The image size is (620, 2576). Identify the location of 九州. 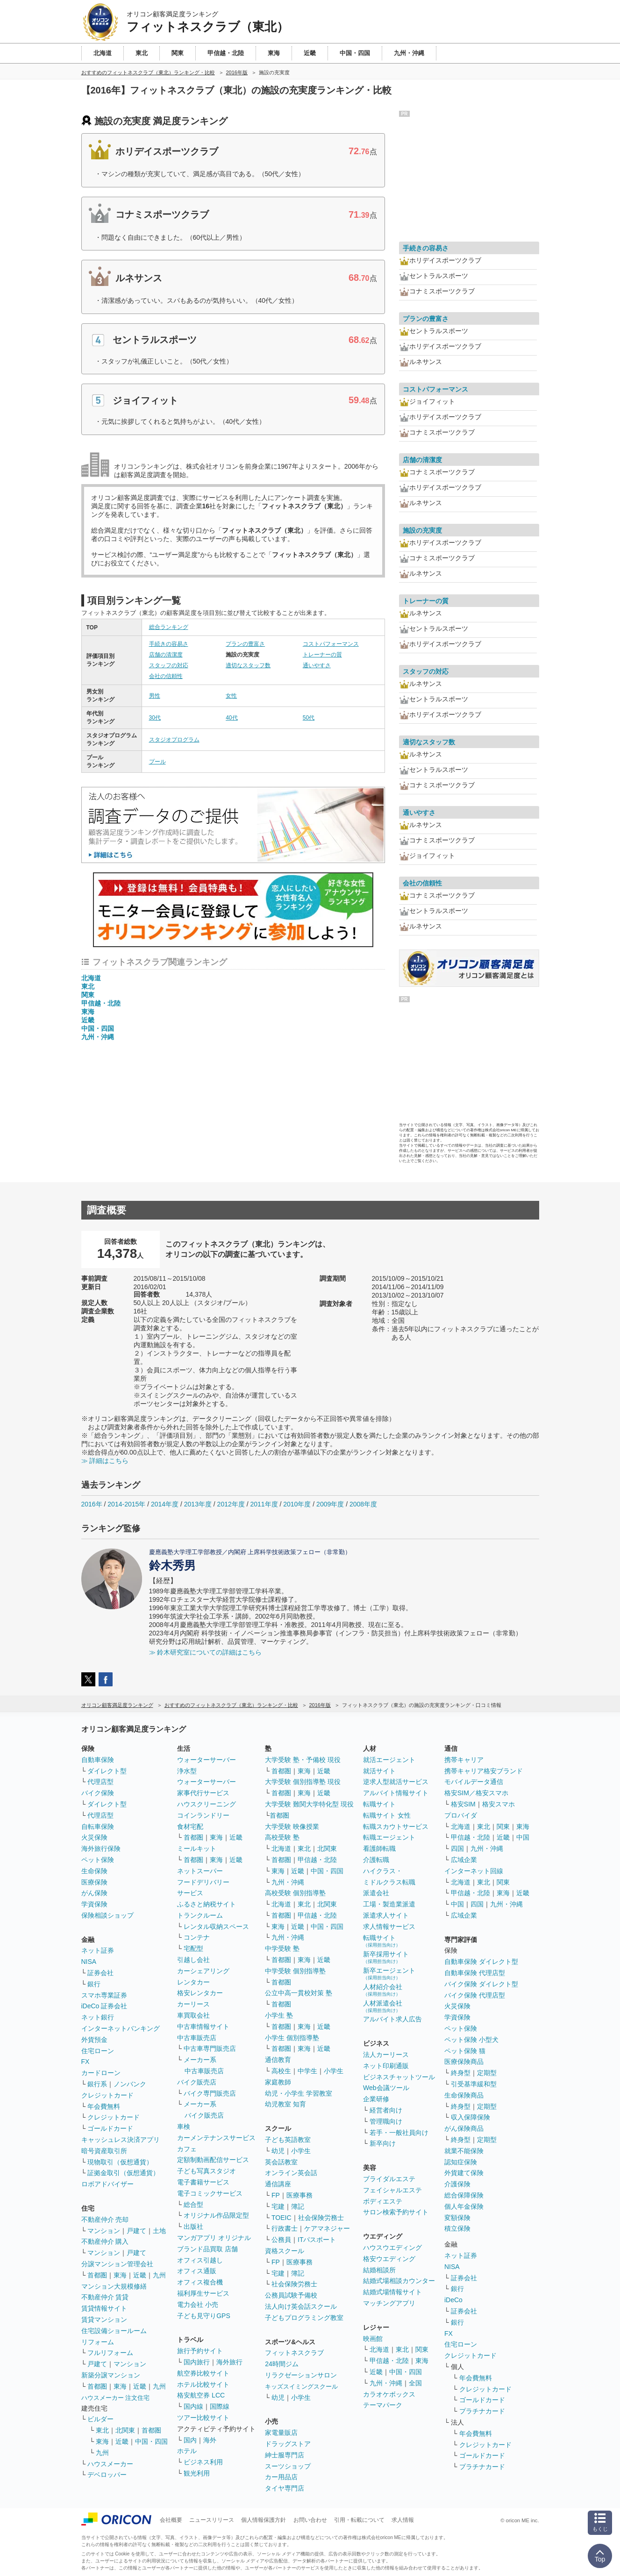
(159, 2275).